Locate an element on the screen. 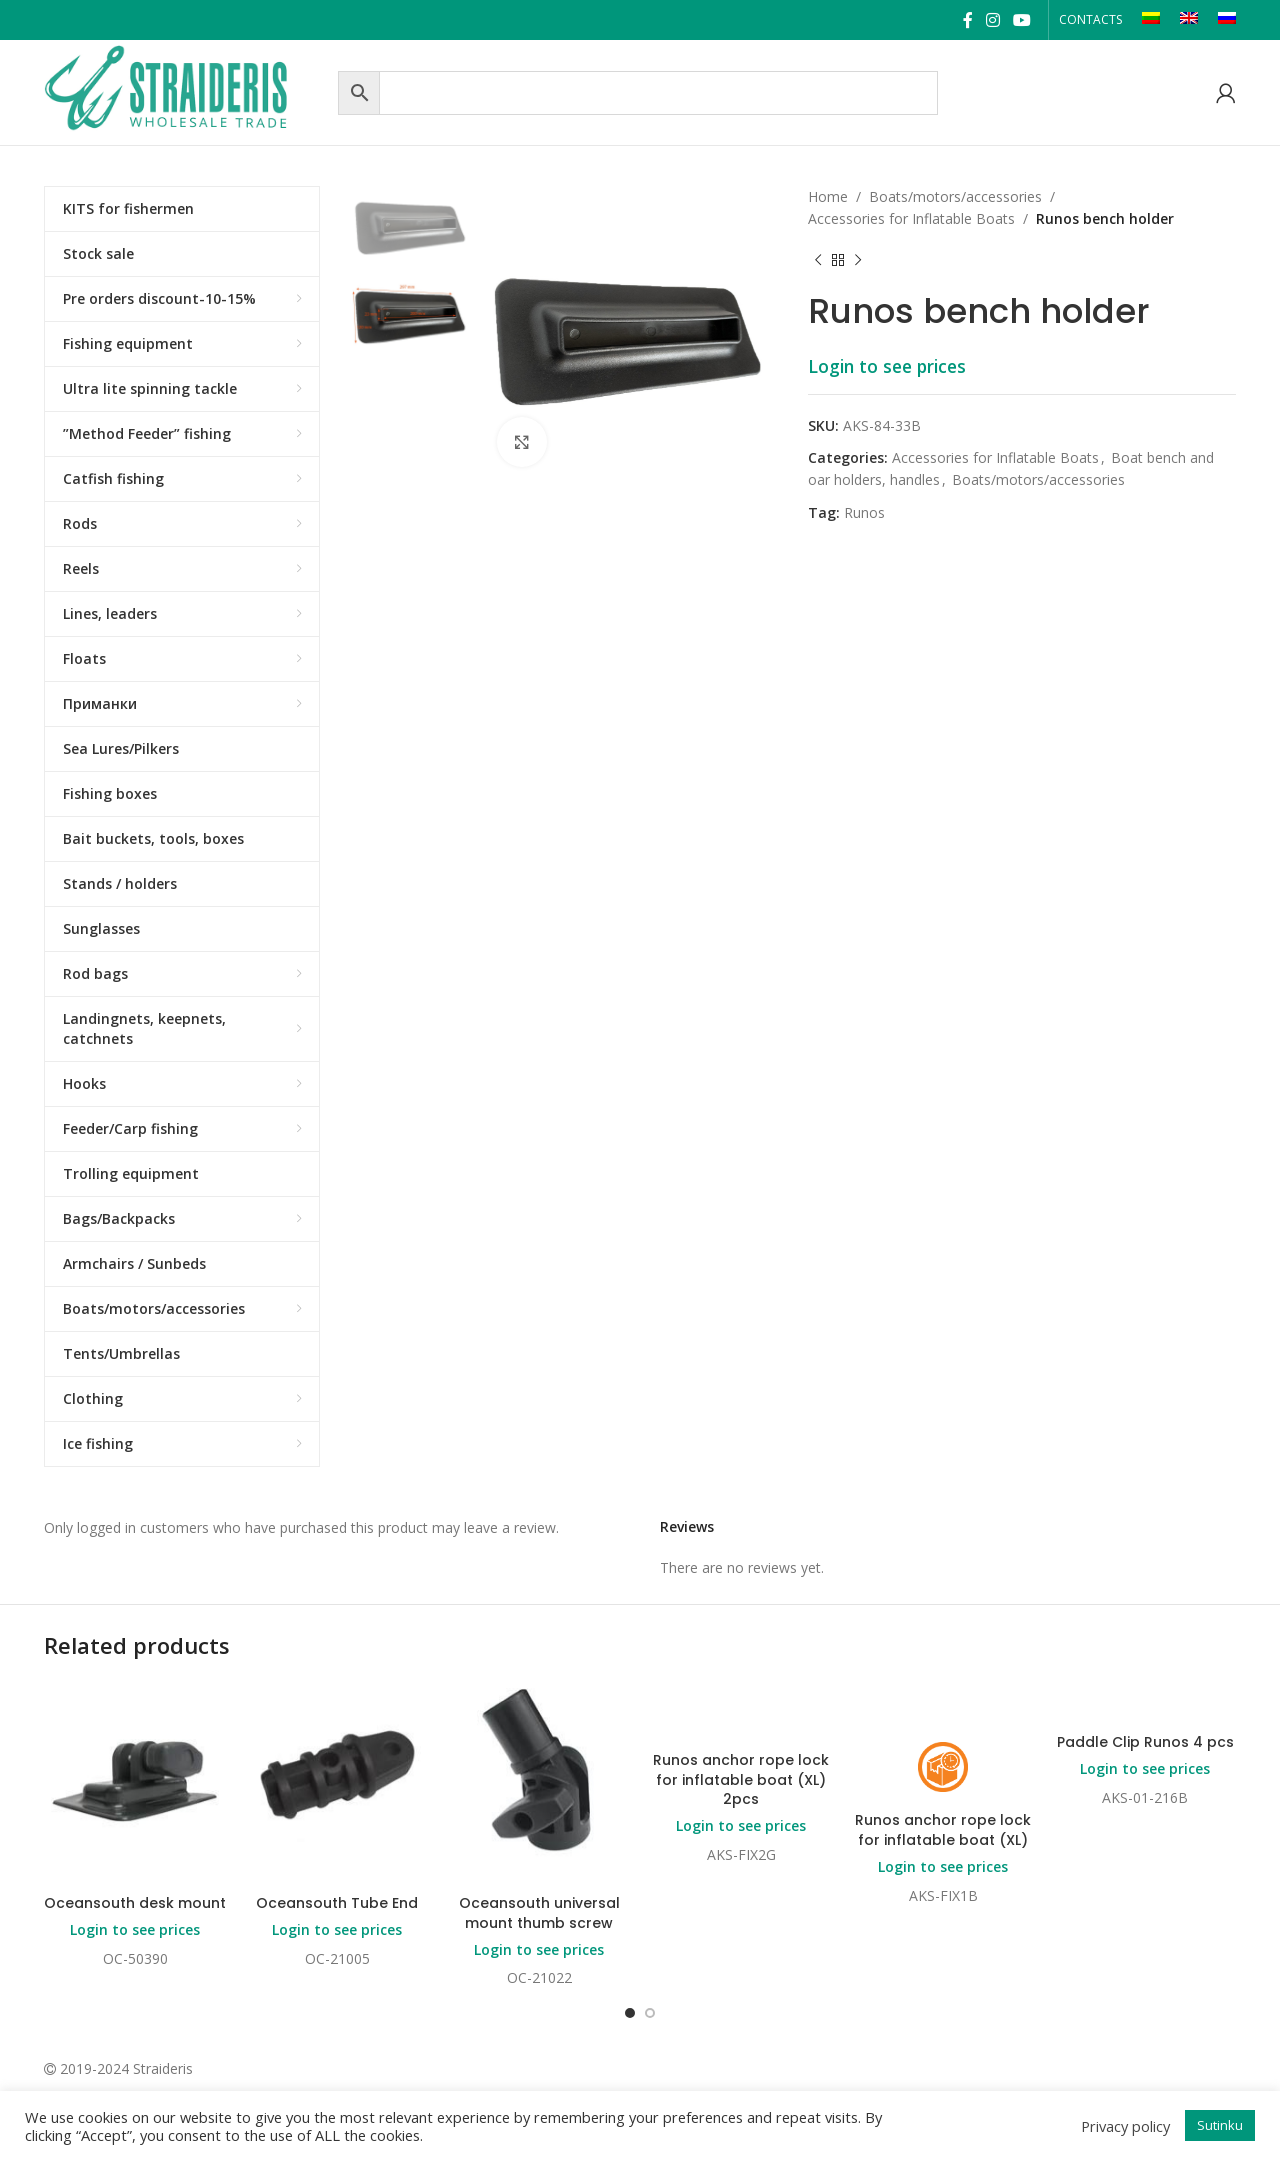  [Instagram social link] is located at coordinates (992, 20).